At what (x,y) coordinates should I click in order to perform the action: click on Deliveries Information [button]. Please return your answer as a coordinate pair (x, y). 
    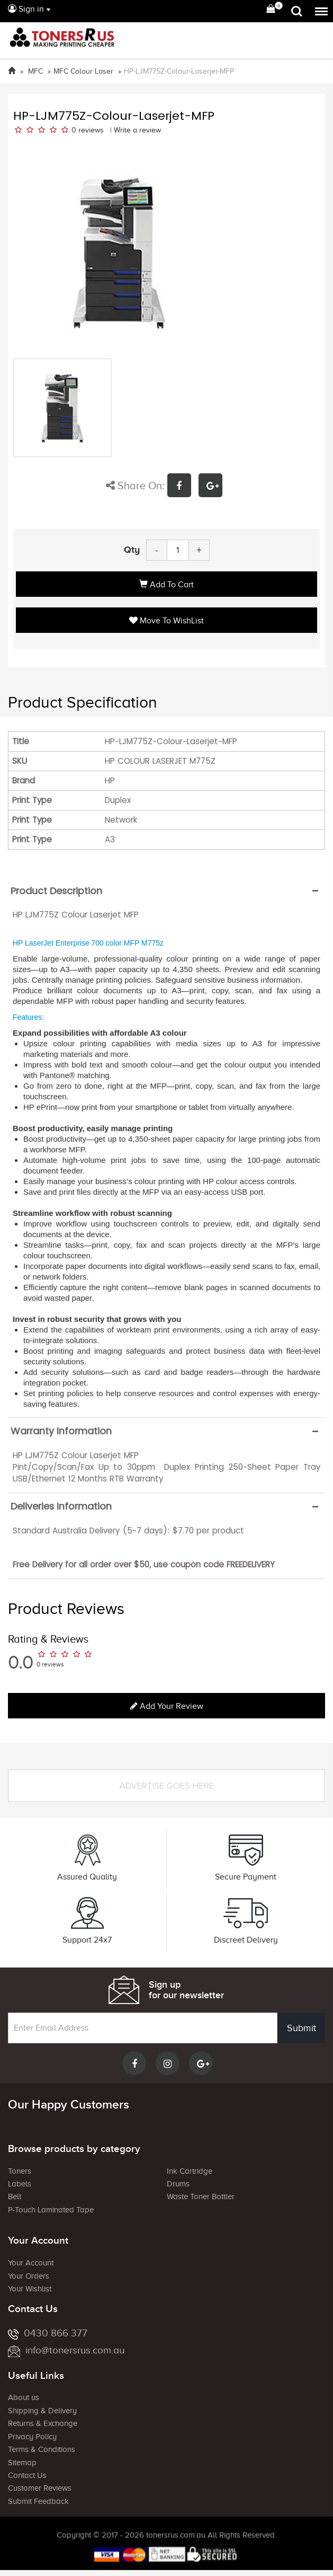
    Looking at the image, I should click on (61, 1506).